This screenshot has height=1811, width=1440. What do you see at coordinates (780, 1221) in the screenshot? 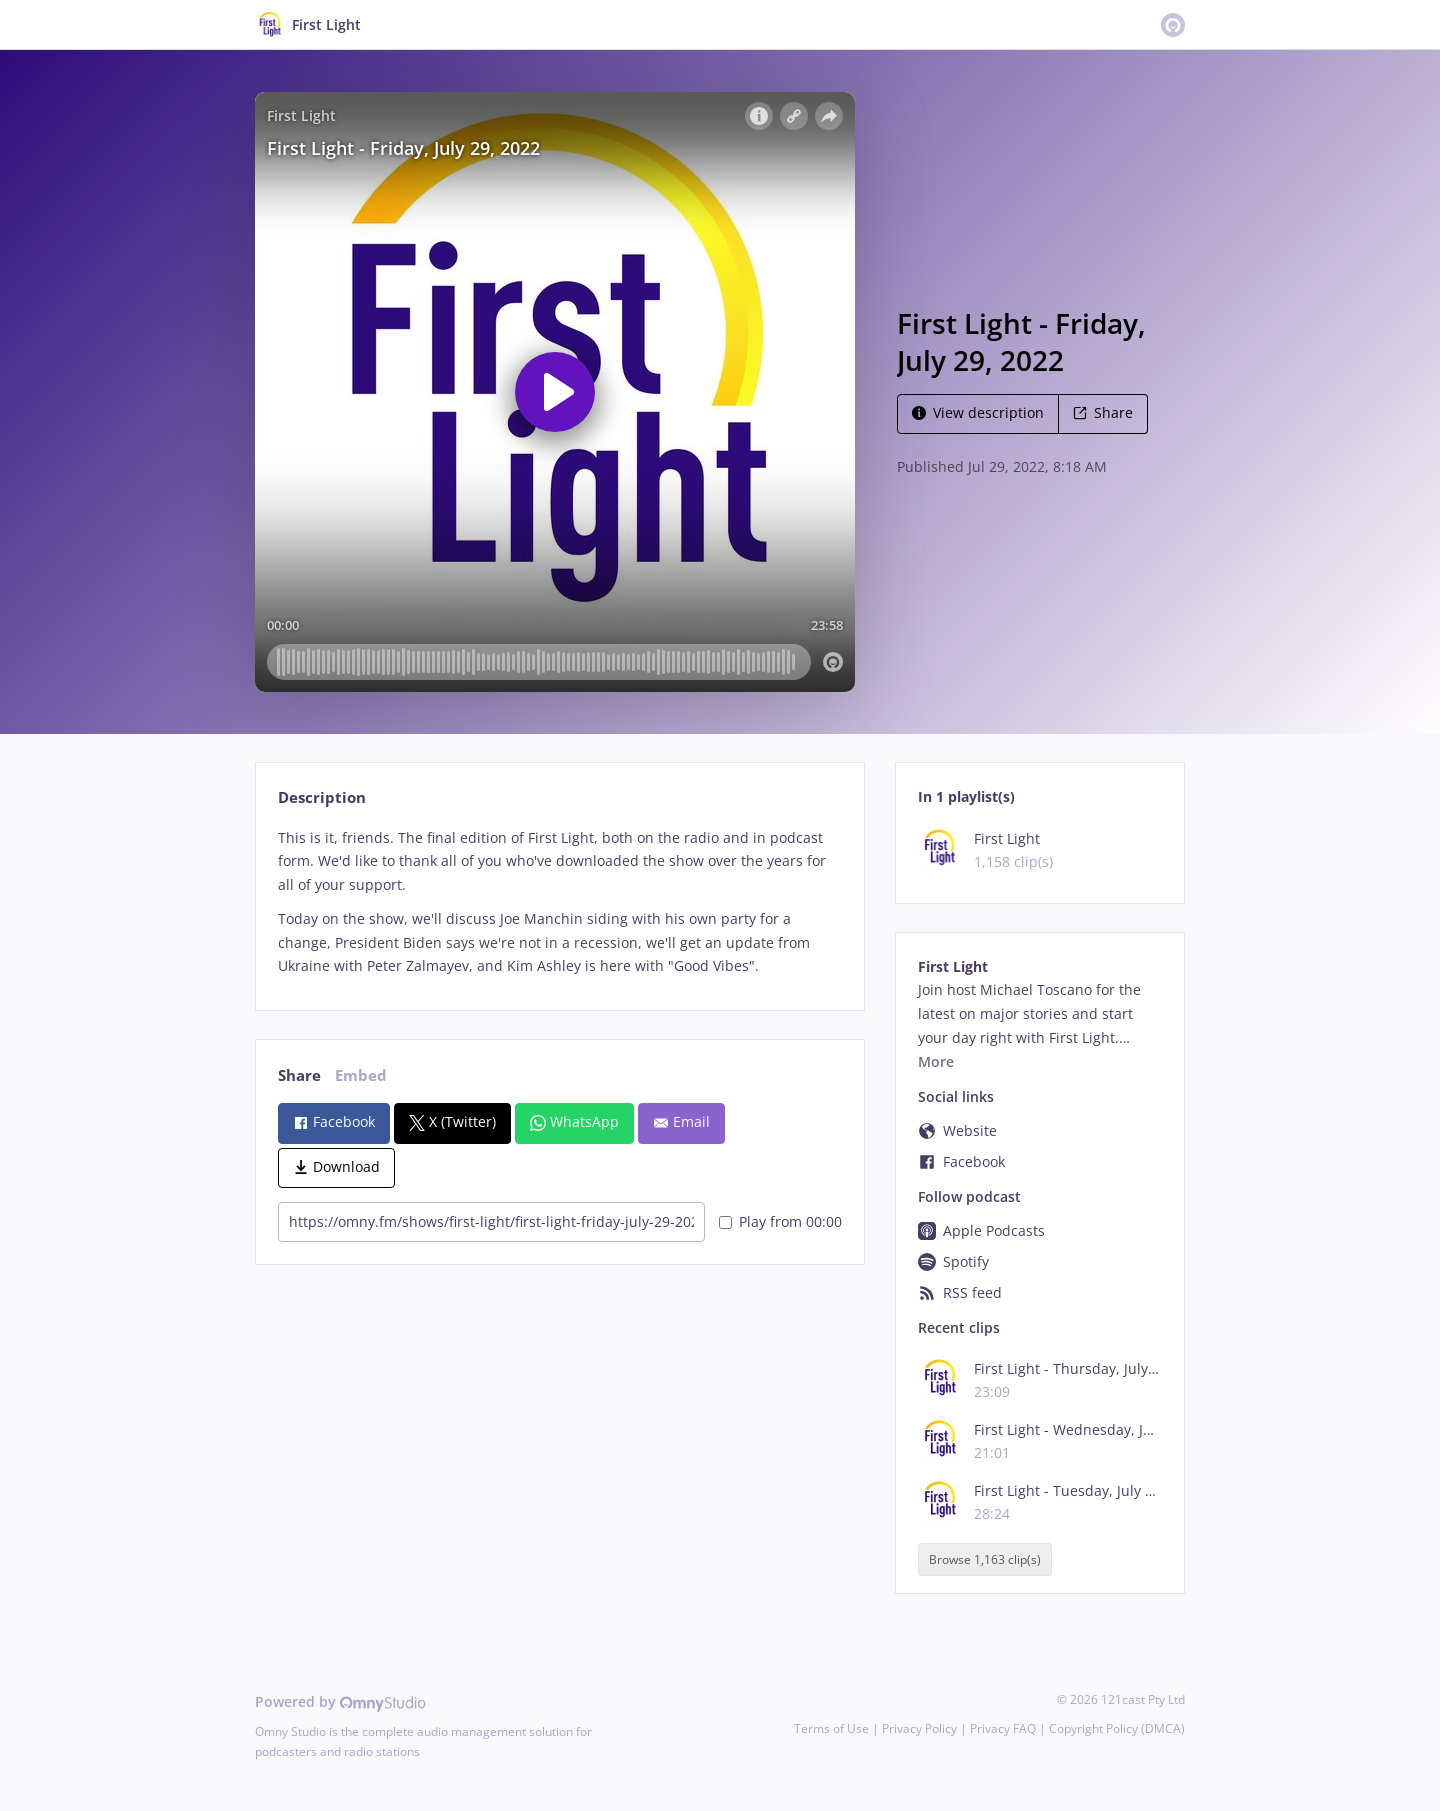
I see `Play from 00:00` at bounding box center [780, 1221].